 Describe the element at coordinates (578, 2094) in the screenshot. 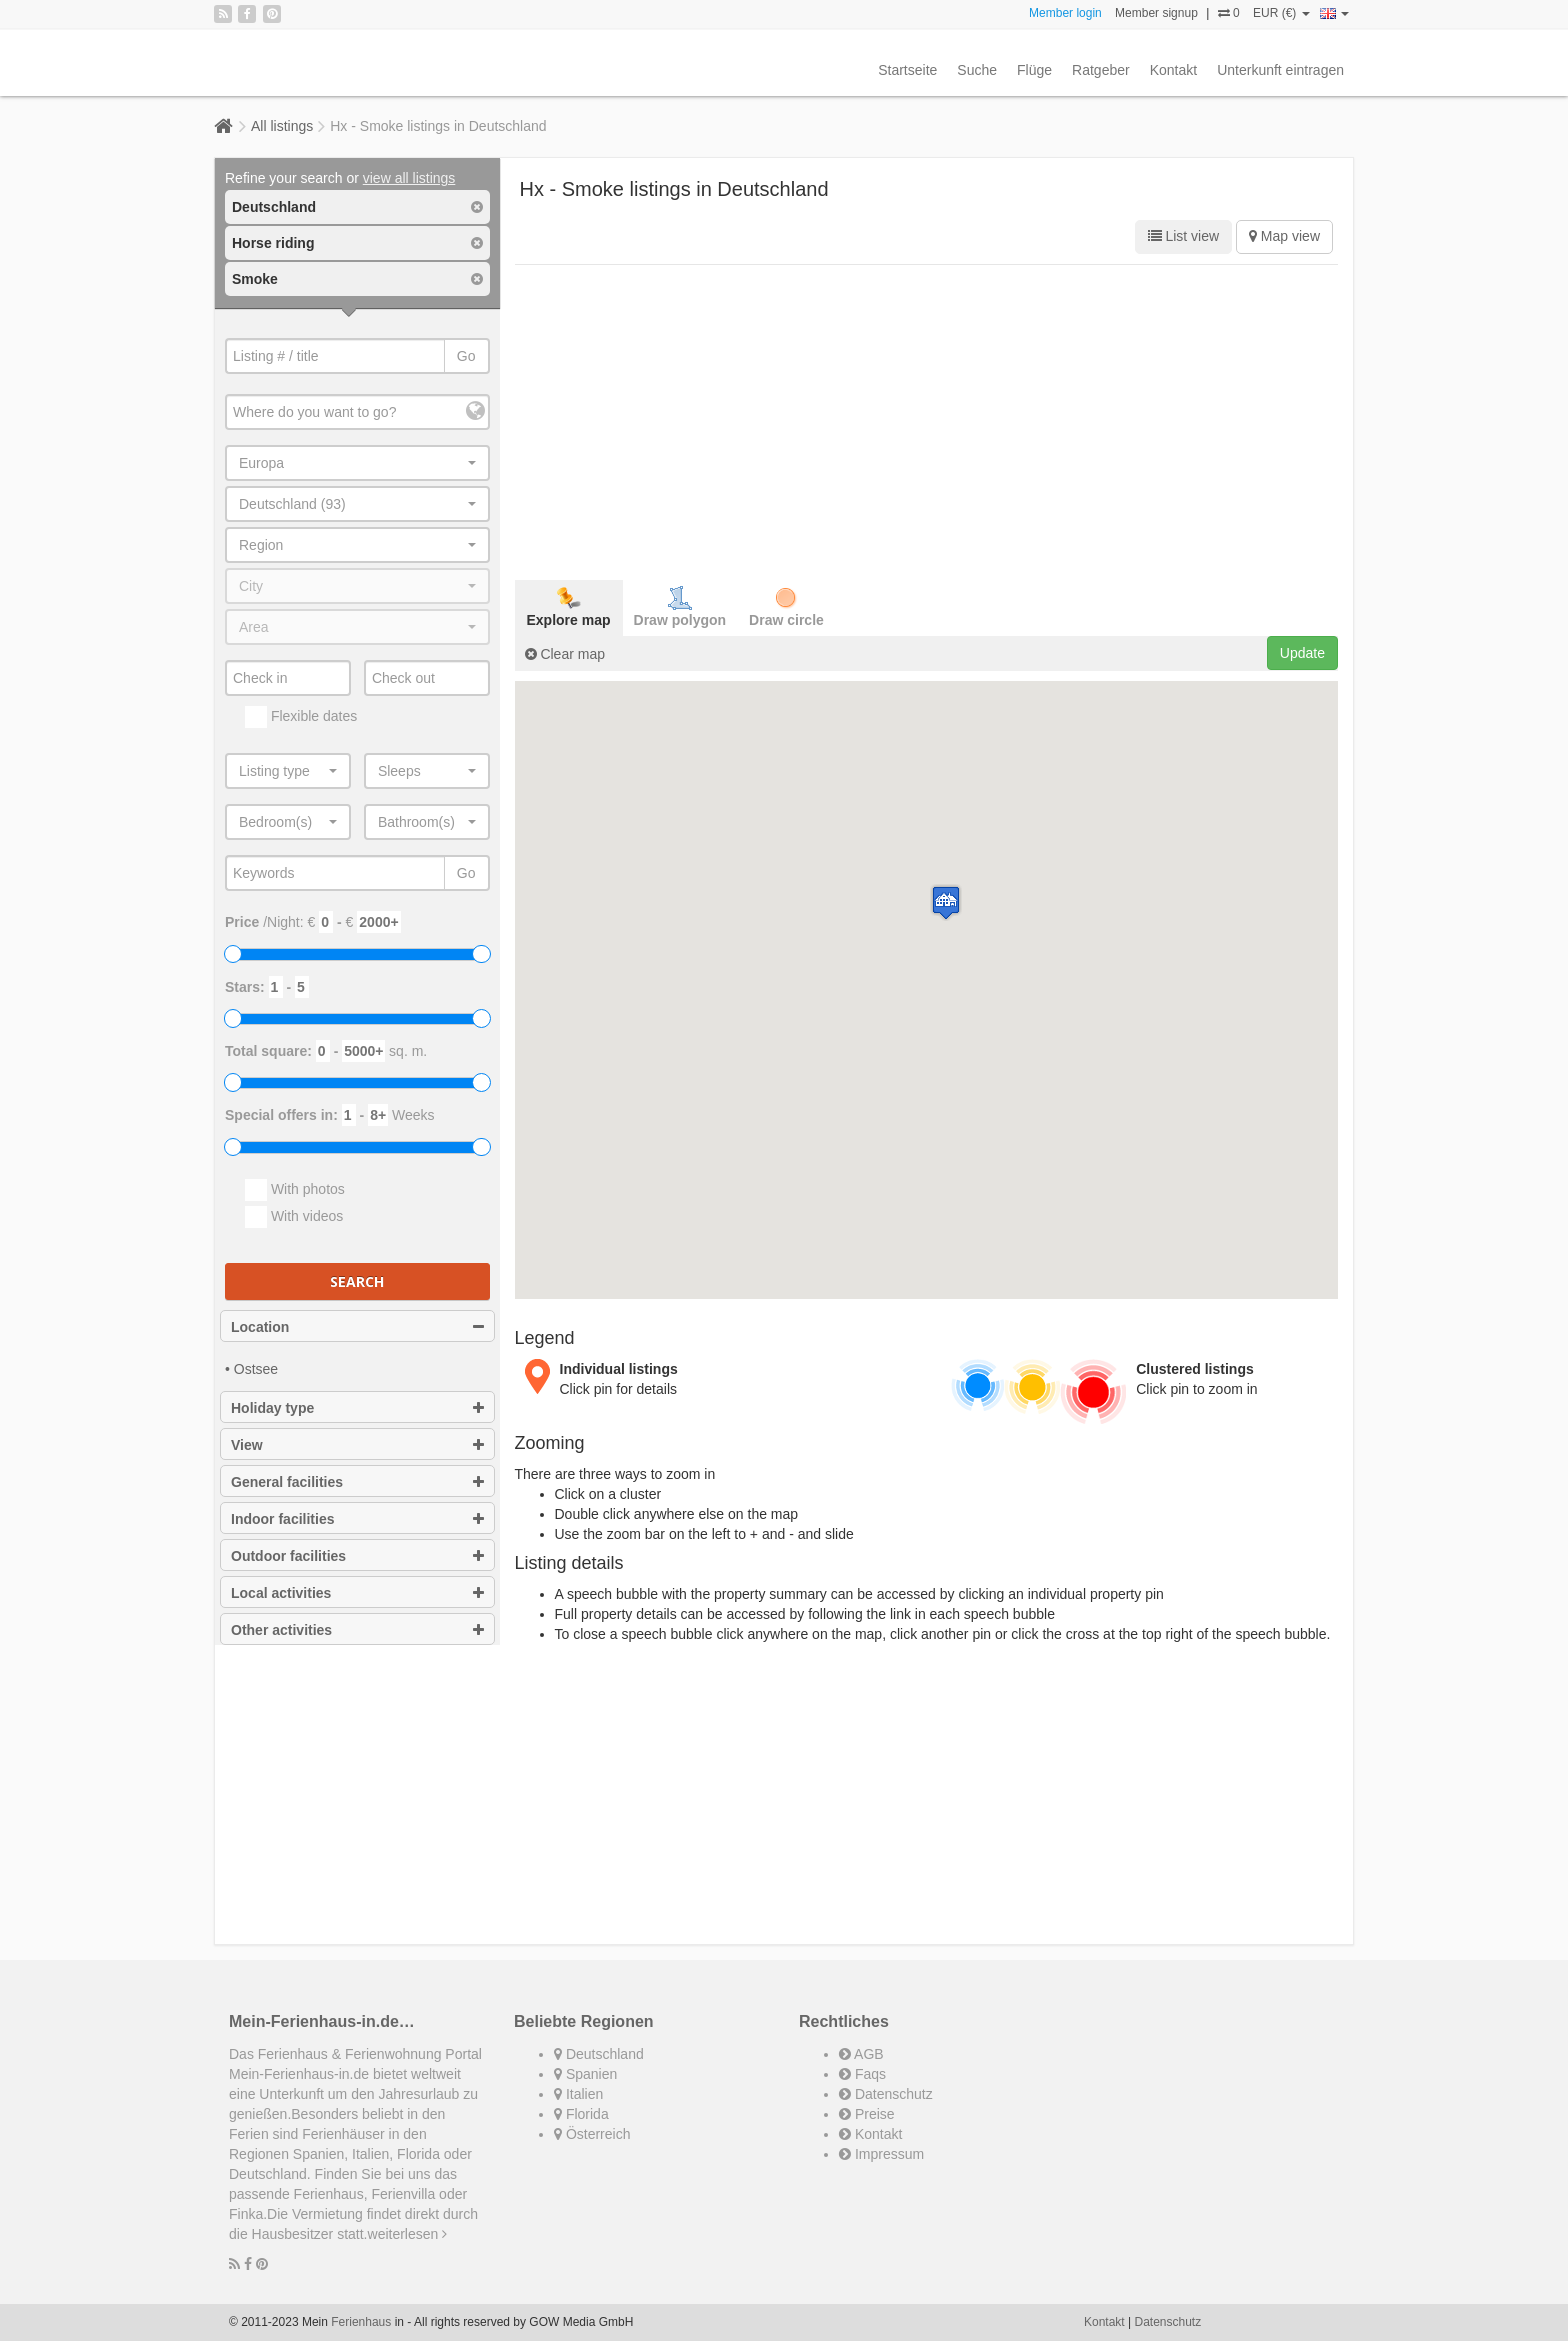

I see `Italien` at that location.